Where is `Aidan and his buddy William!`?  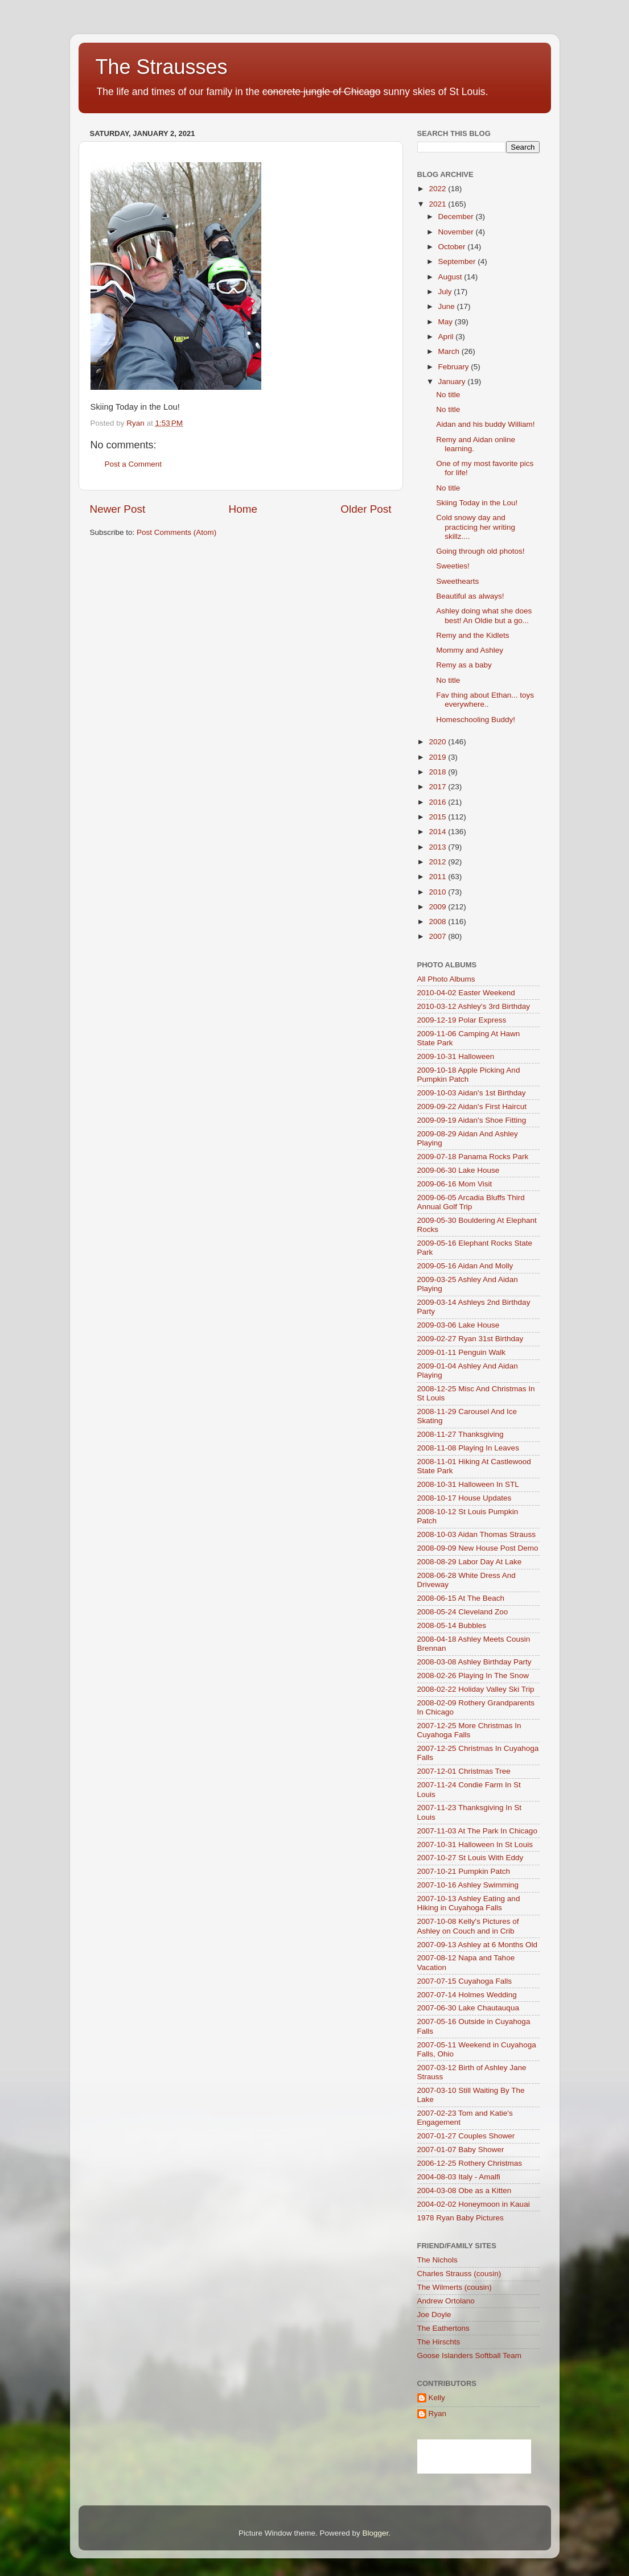
Aidan and his buddy William! is located at coordinates (485, 424).